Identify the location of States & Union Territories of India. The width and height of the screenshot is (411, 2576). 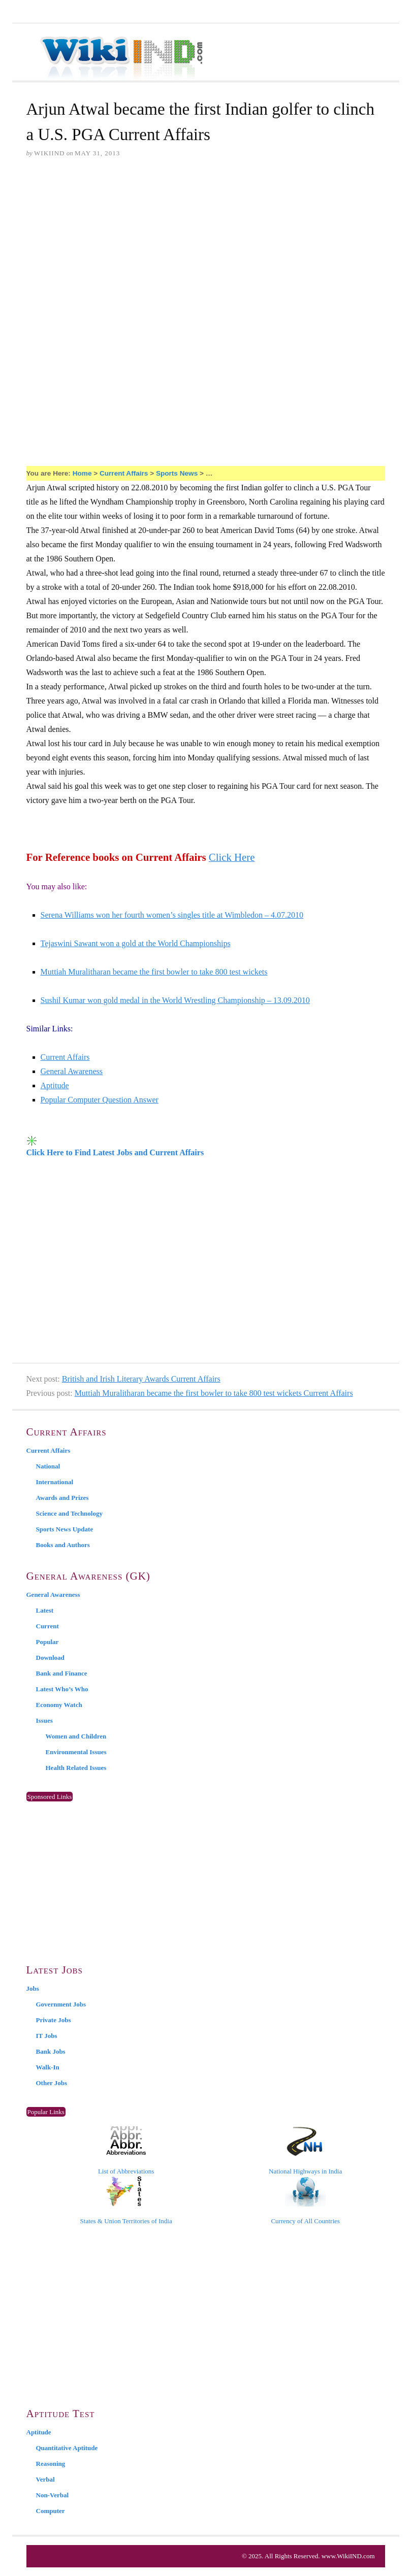
(126, 2200).